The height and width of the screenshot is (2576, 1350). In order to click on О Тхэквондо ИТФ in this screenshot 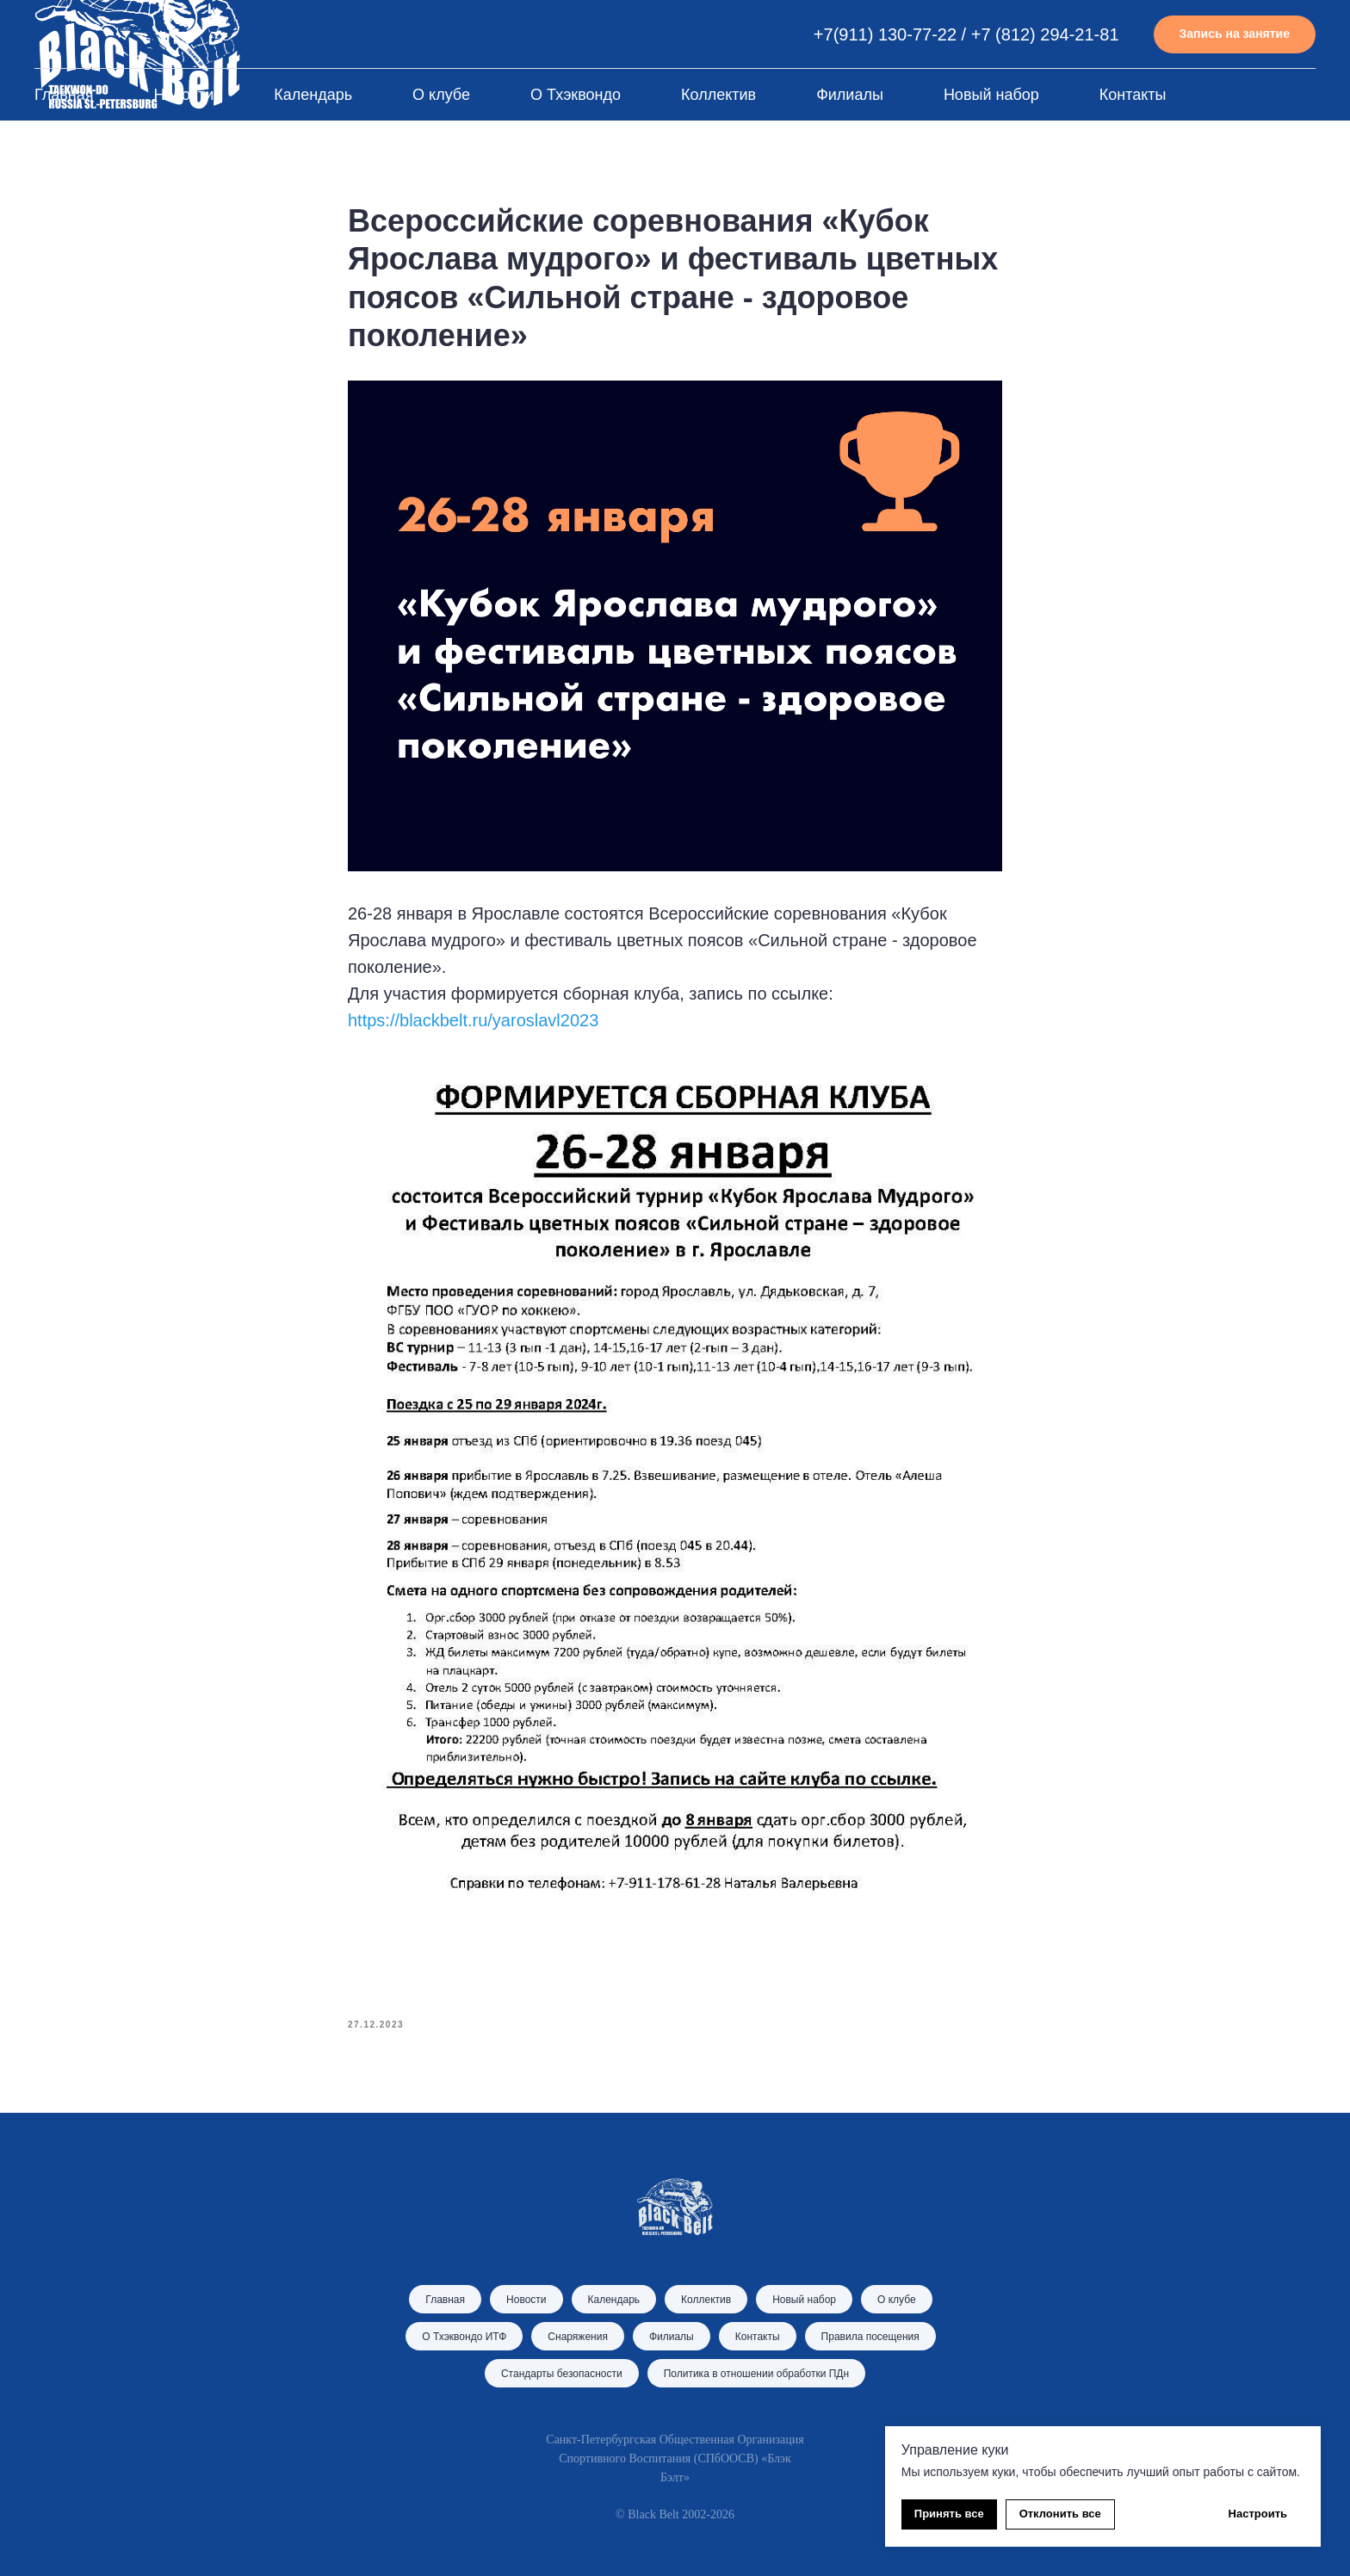, I will do `click(464, 2337)`.